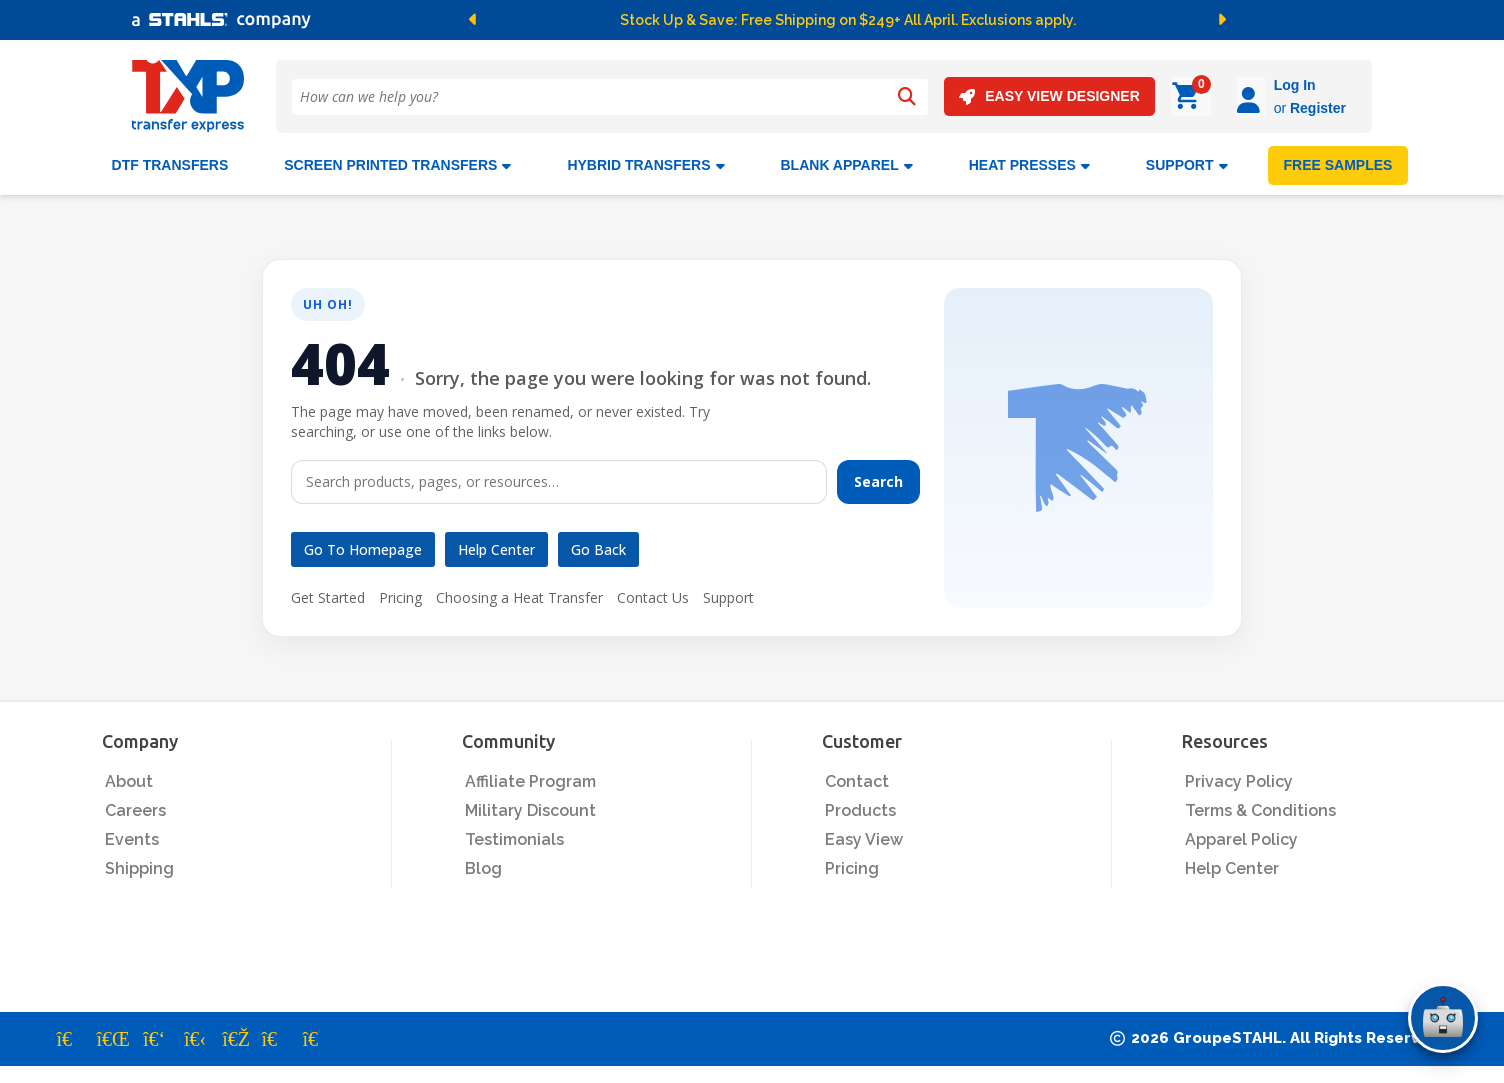 Image resolution: width=1504 pixels, height=1083 pixels. What do you see at coordinates (397, 162) in the screenshot?
I see `Screen Printed Transfers` at bounding box center [397, 162].